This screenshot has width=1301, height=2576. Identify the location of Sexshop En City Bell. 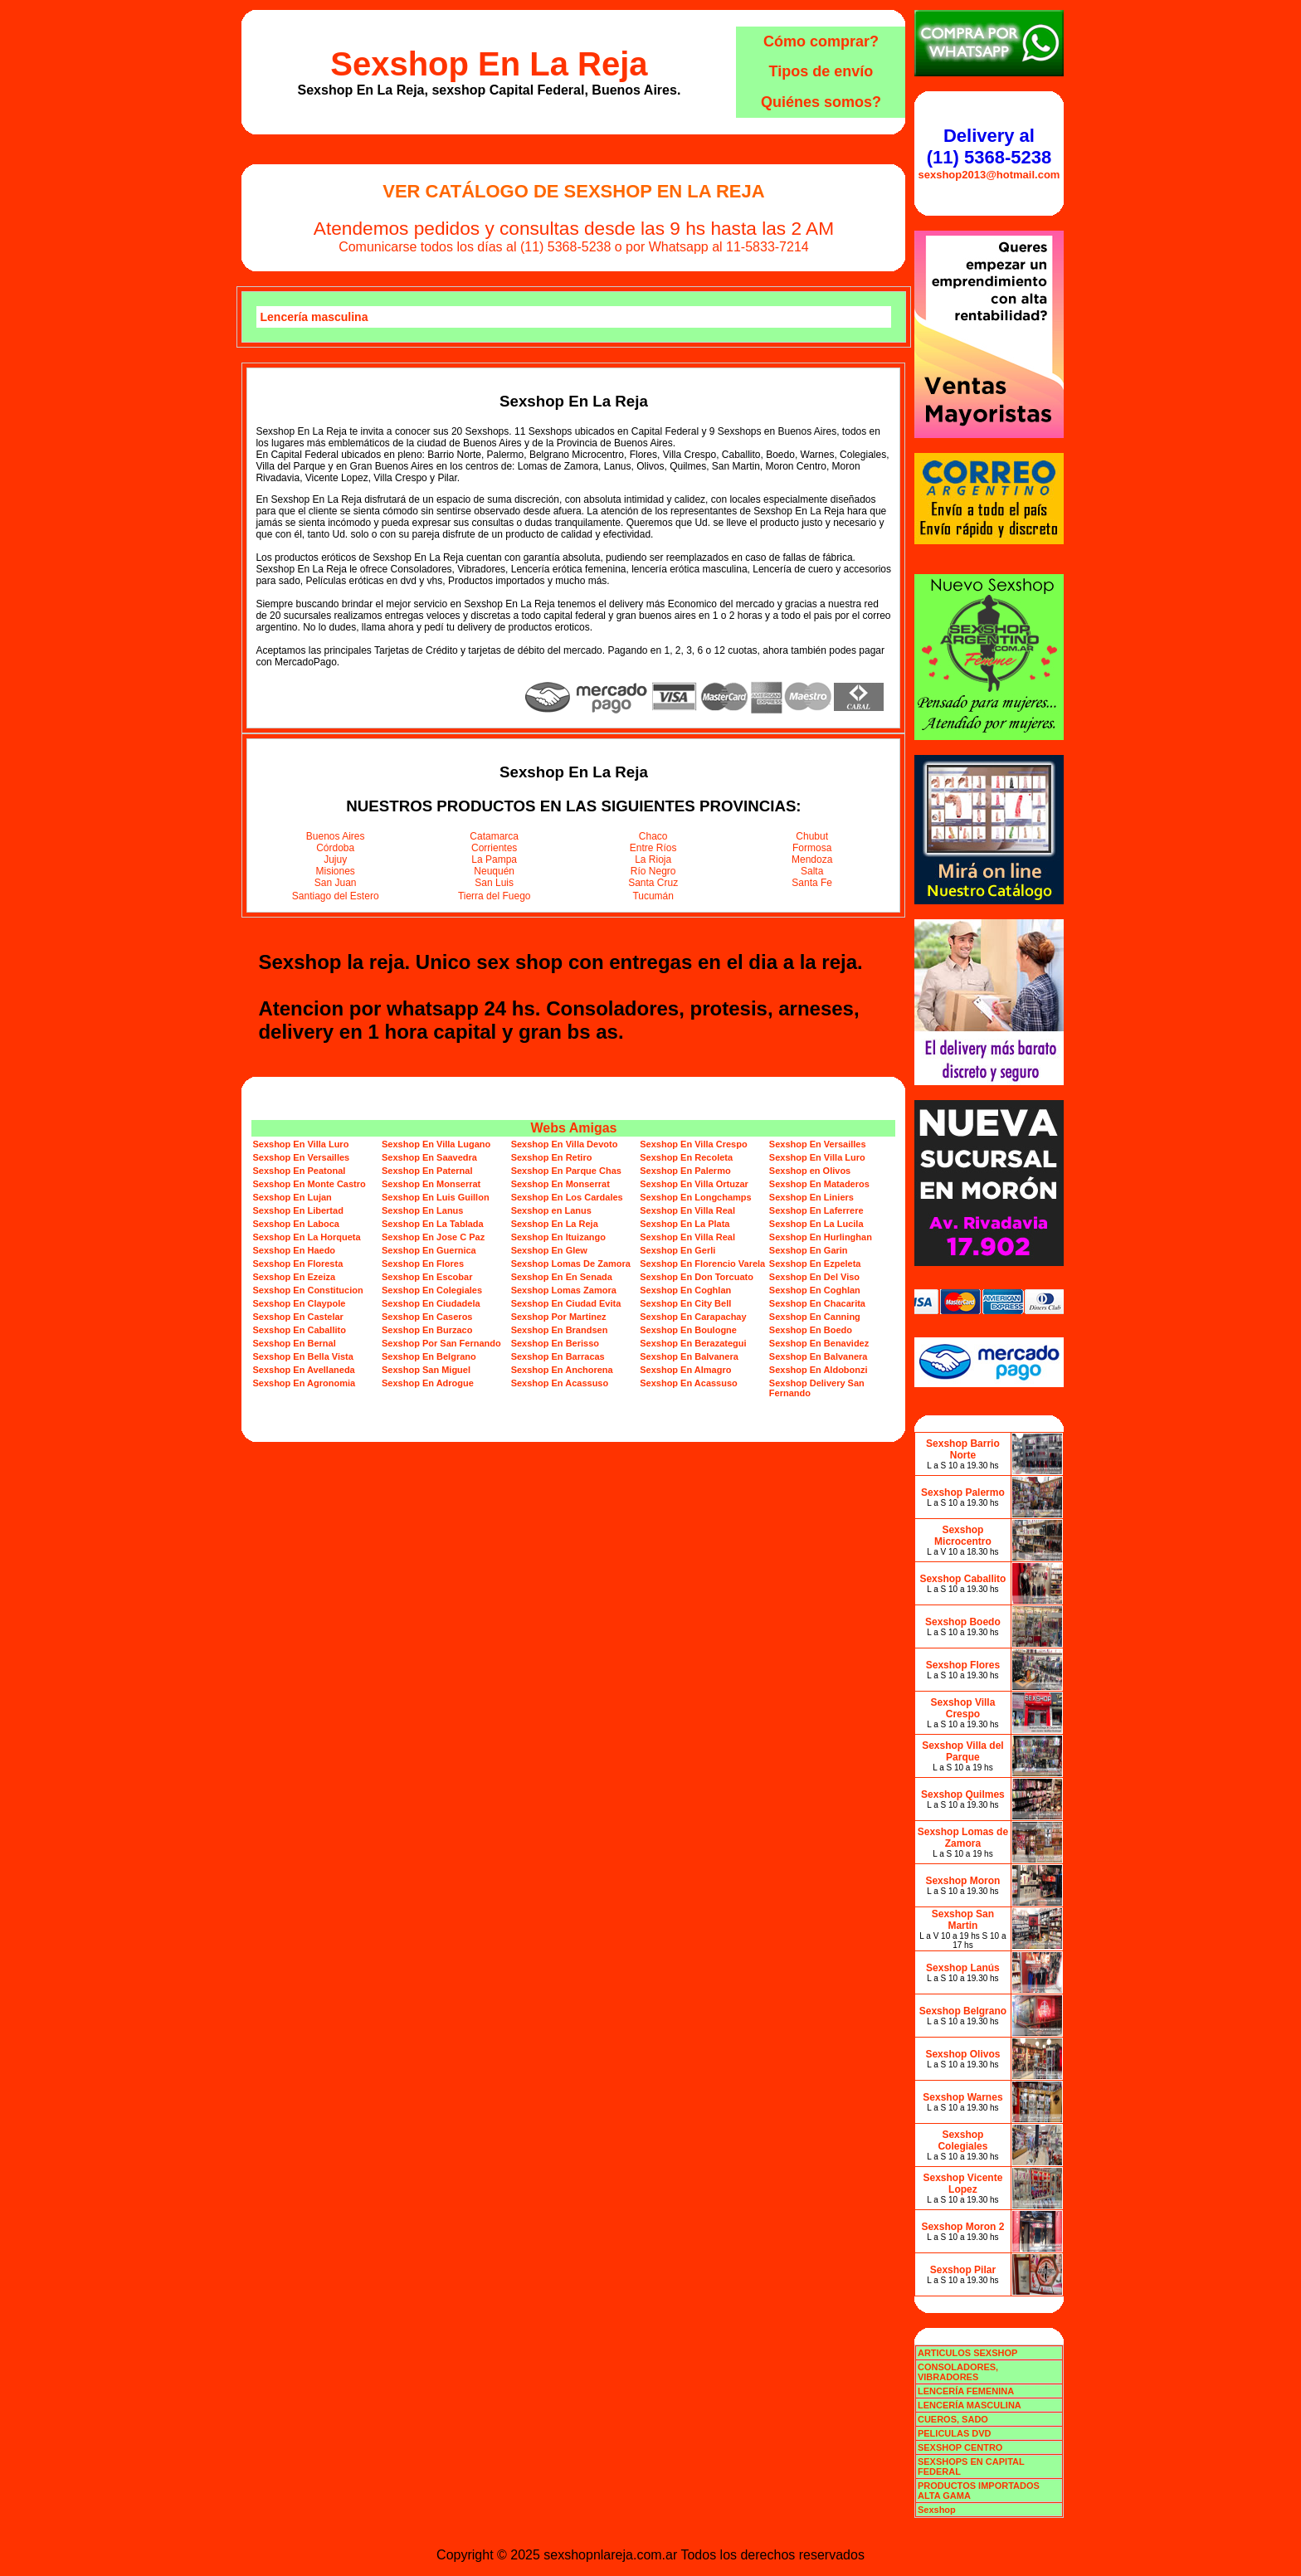
(685, 1303).